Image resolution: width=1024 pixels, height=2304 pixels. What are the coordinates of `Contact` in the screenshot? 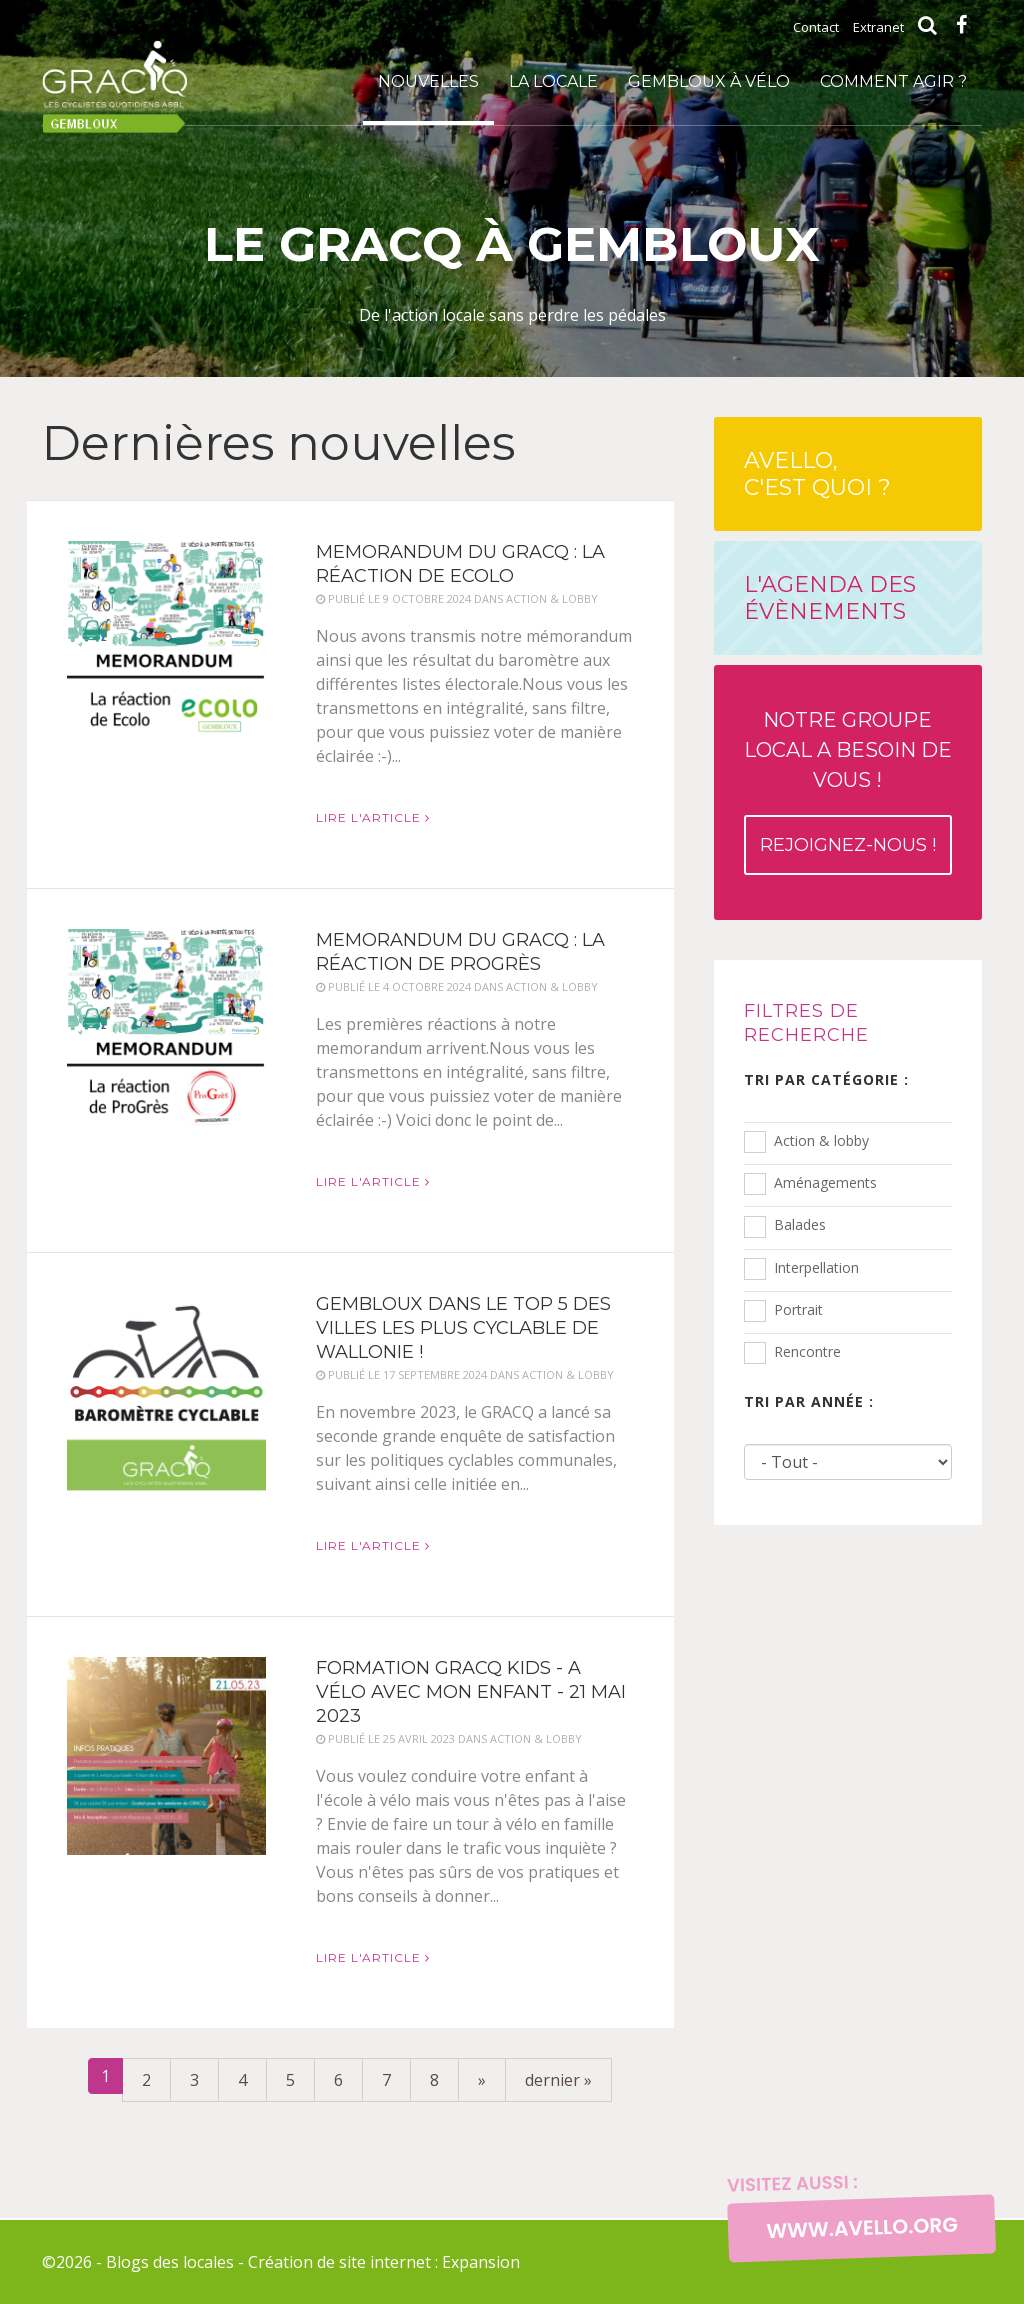 It's located at (816, 27).